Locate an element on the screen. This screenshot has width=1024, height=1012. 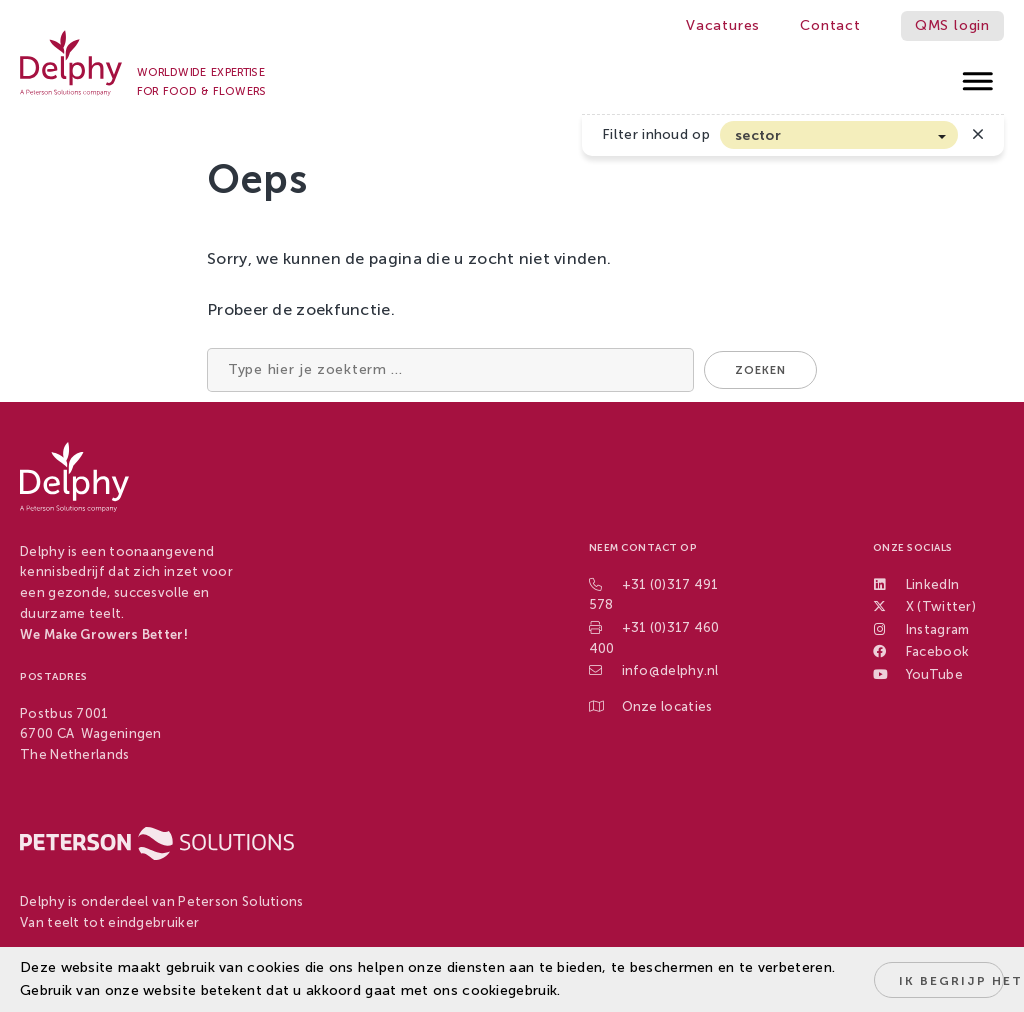
Contact is located at coordinates (830, 25).